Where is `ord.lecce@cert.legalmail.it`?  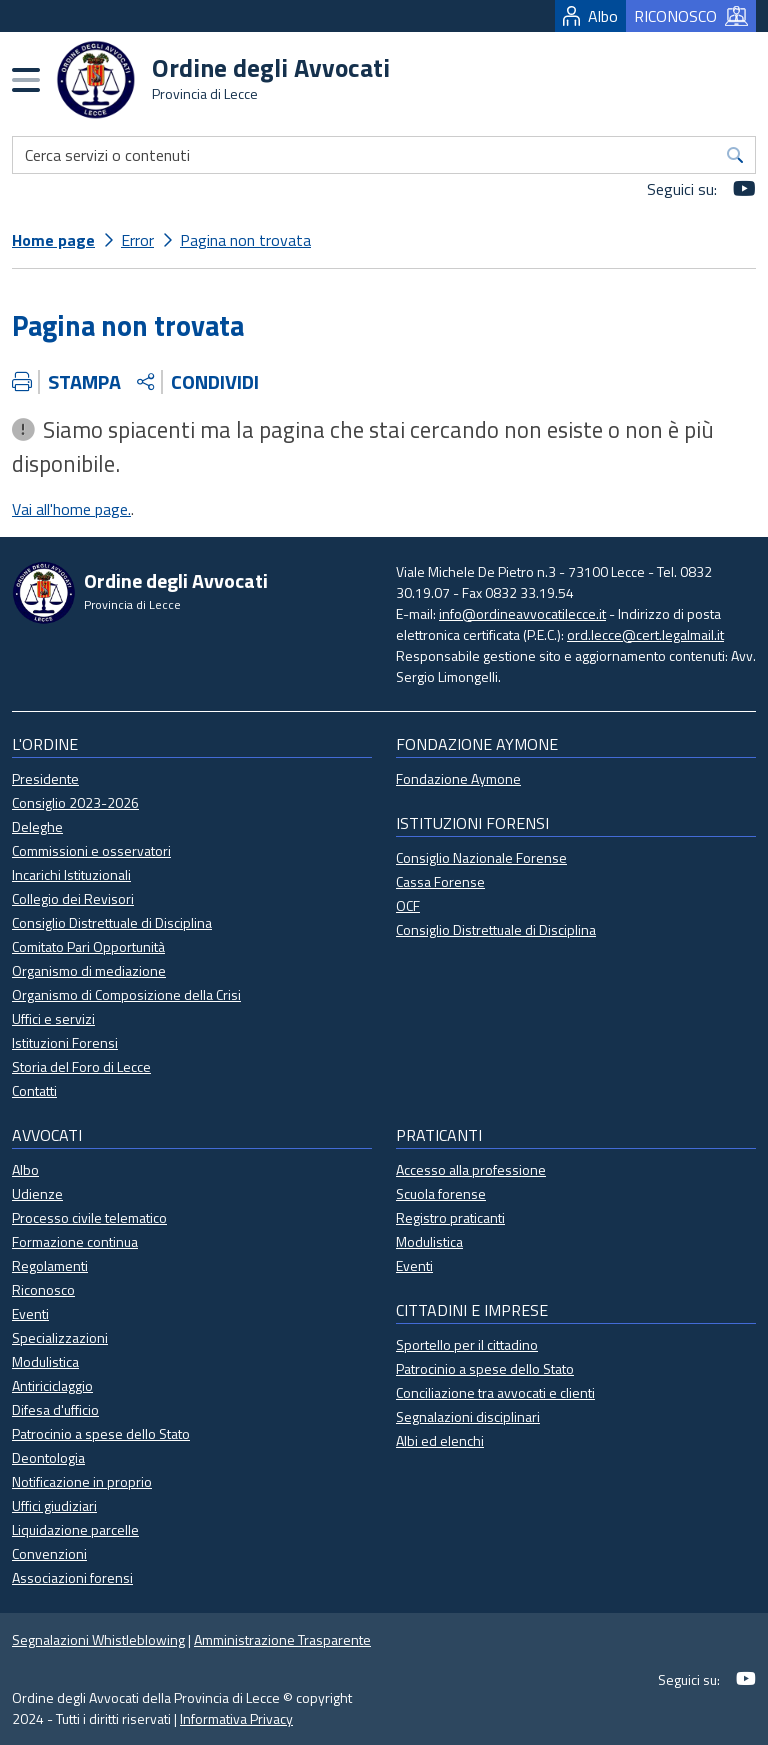
ord.lecce@cert.legalmail.it is located at coordinates (645, 634).